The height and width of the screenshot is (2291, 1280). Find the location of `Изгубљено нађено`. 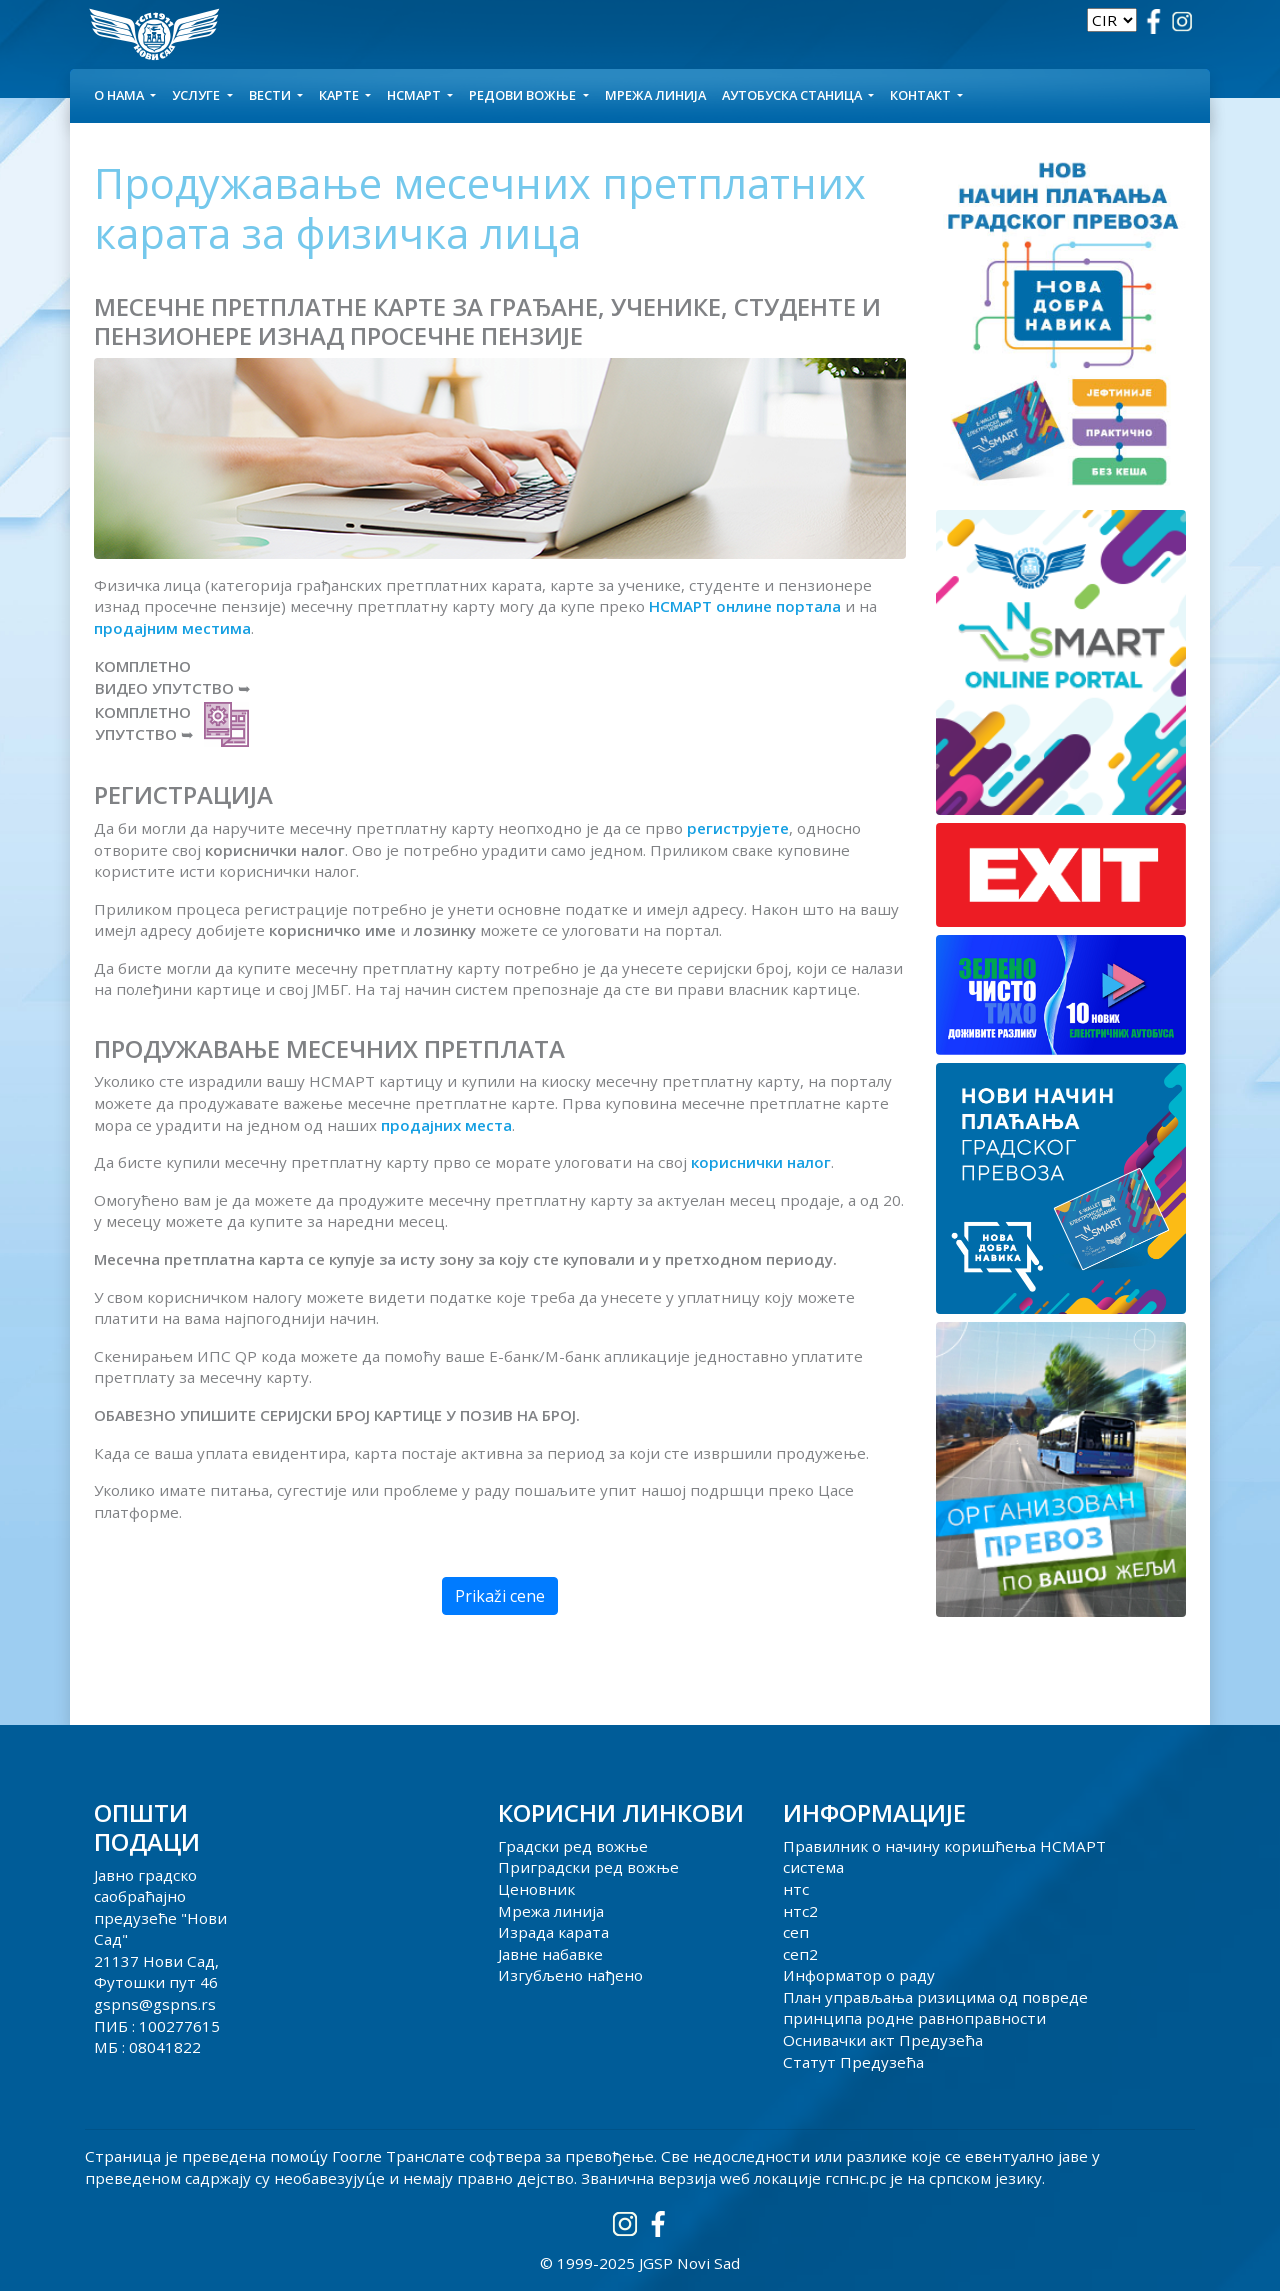

Изгубљено нађено is located at coordinates (570, 1975).